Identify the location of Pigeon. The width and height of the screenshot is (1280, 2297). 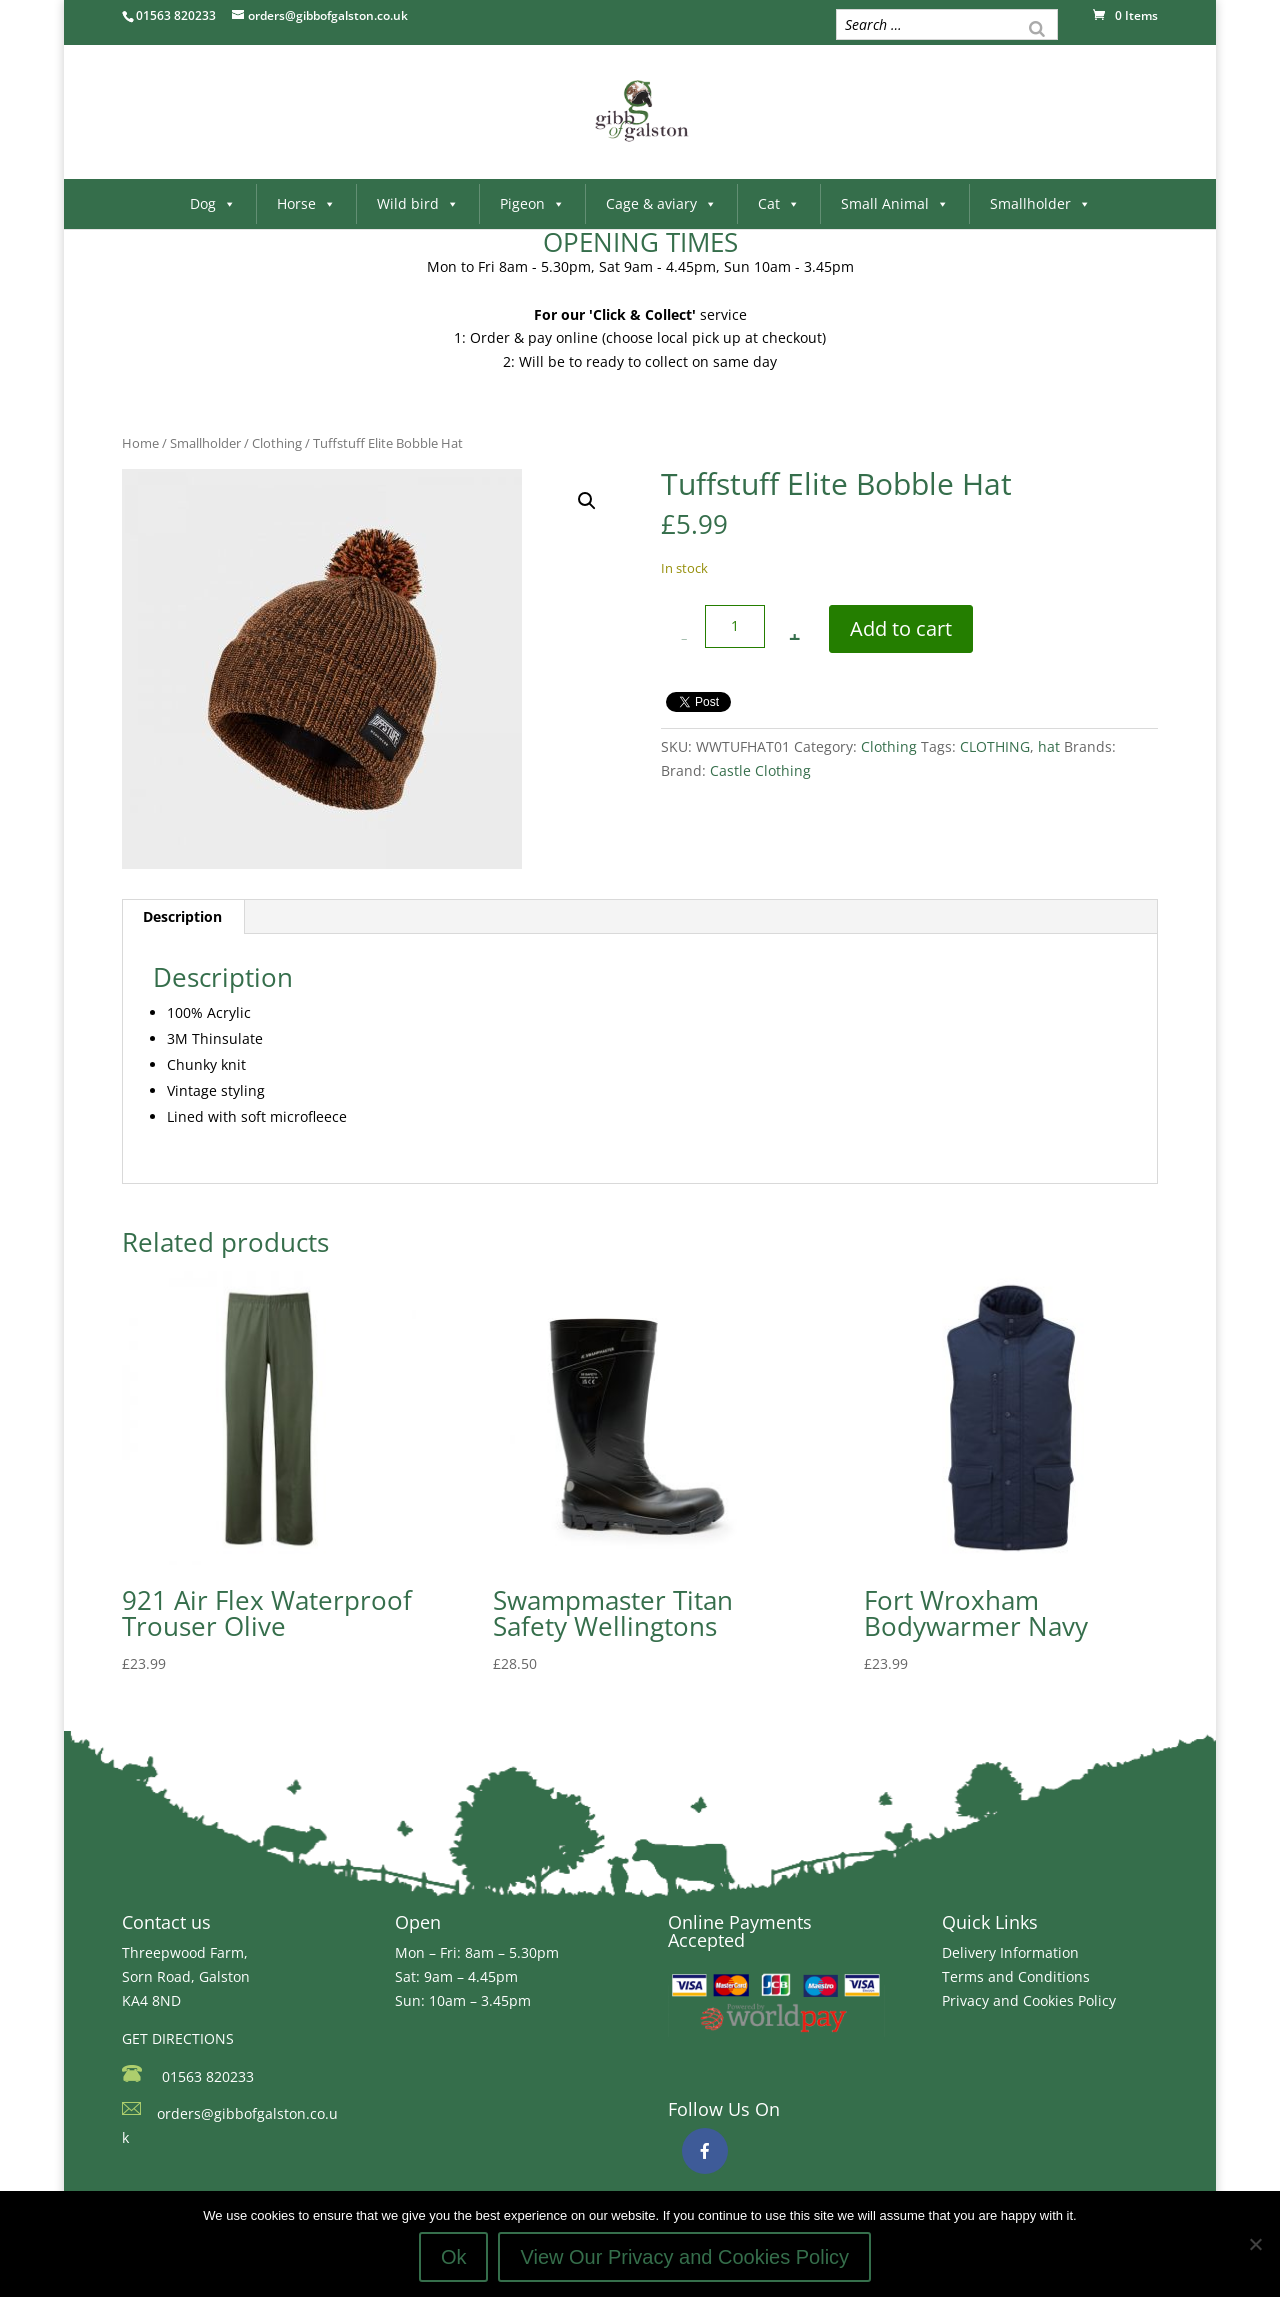
(532, 203).